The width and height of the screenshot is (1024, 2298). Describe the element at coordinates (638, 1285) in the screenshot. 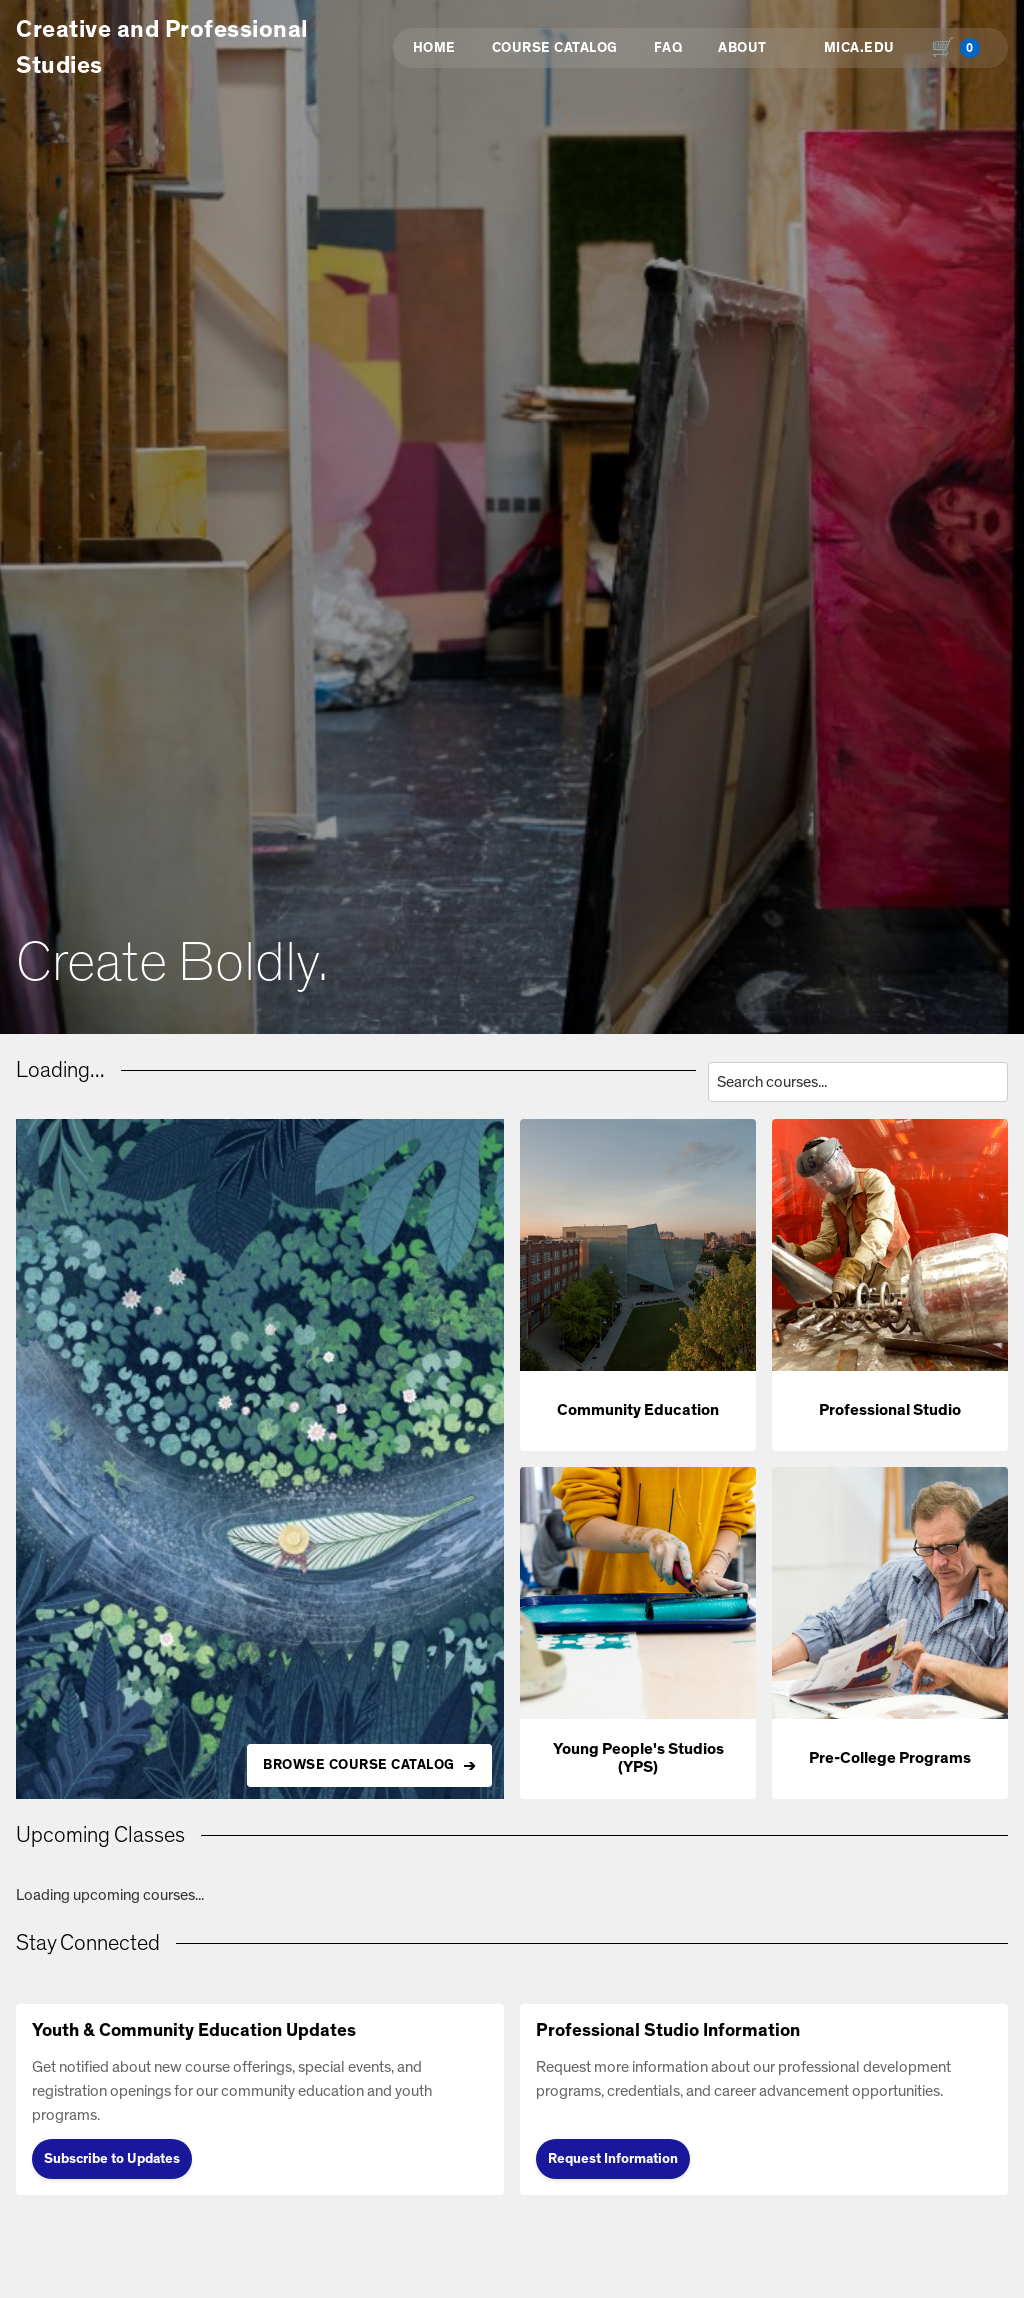

I see `[button]` at that location.